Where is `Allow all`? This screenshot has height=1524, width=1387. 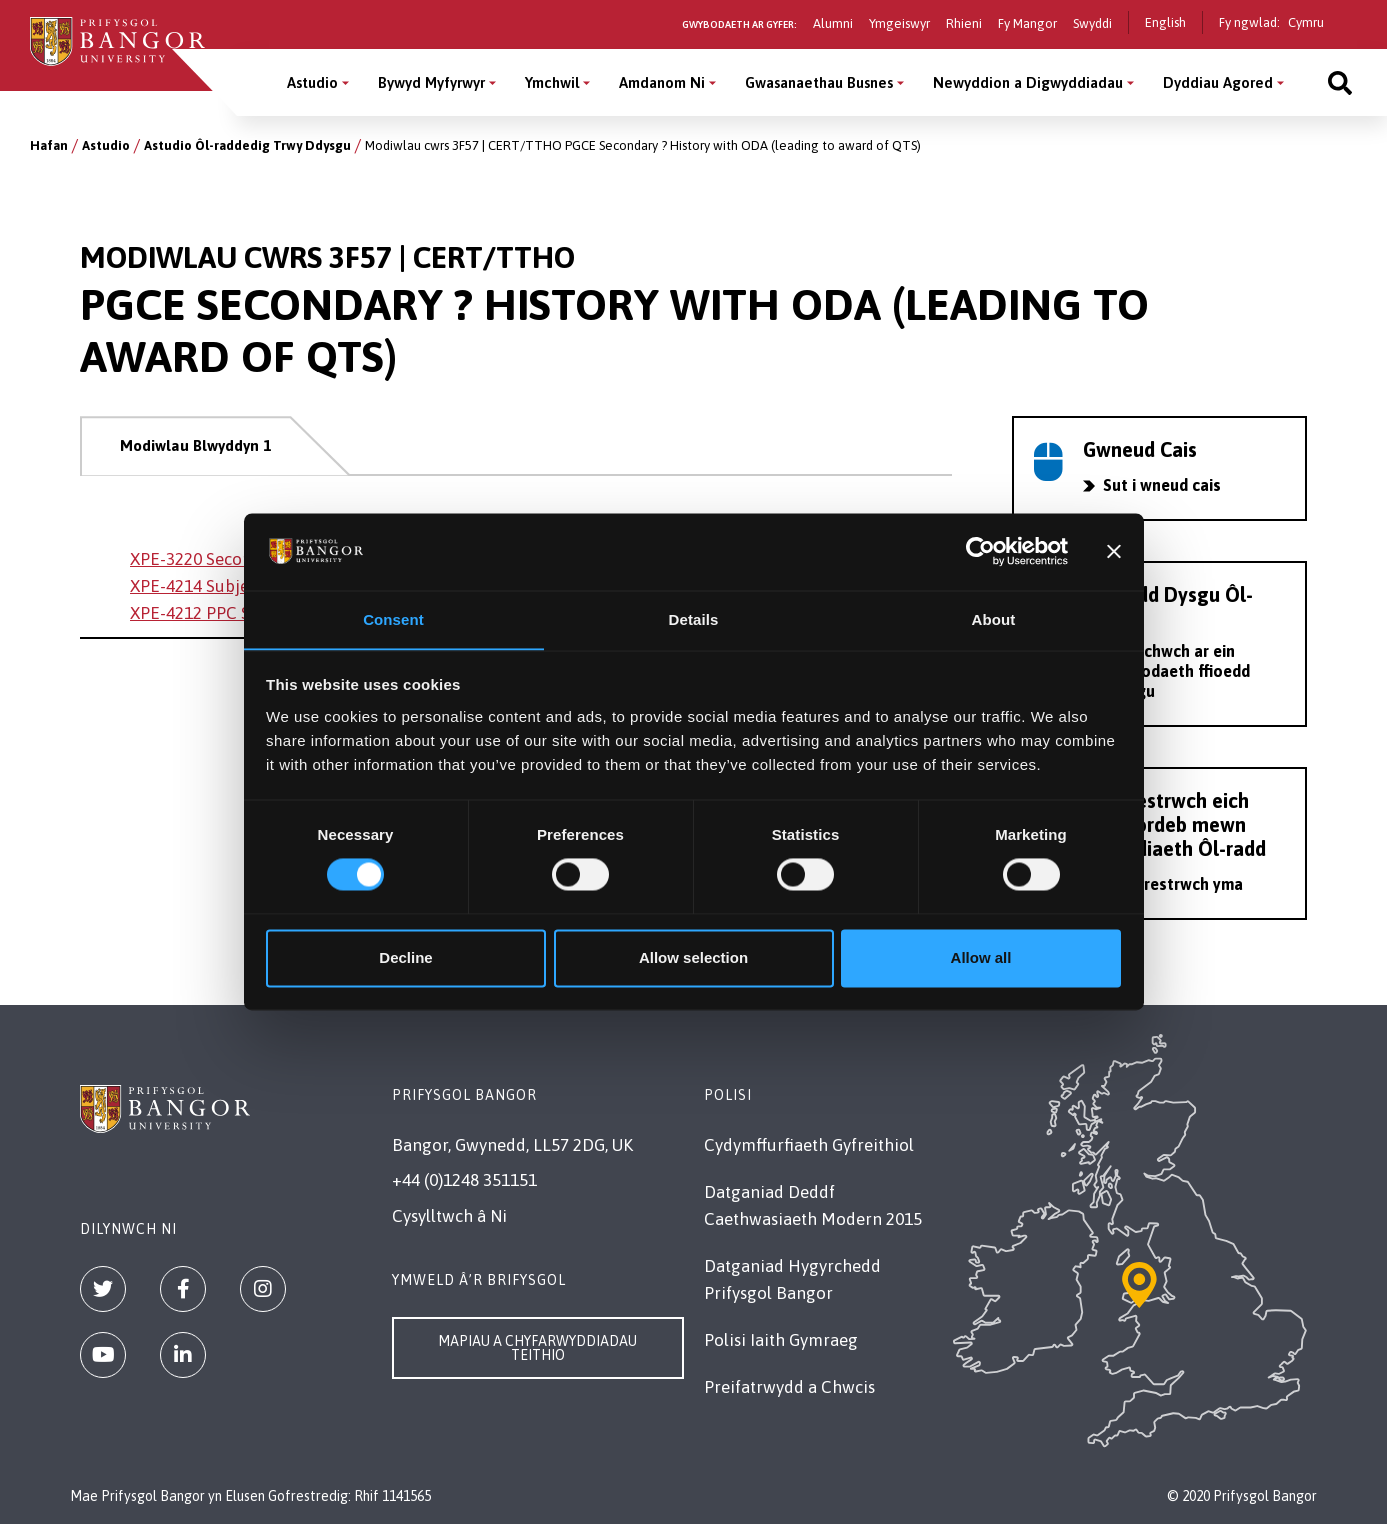 Allow all is located at coordinates (981, 958).